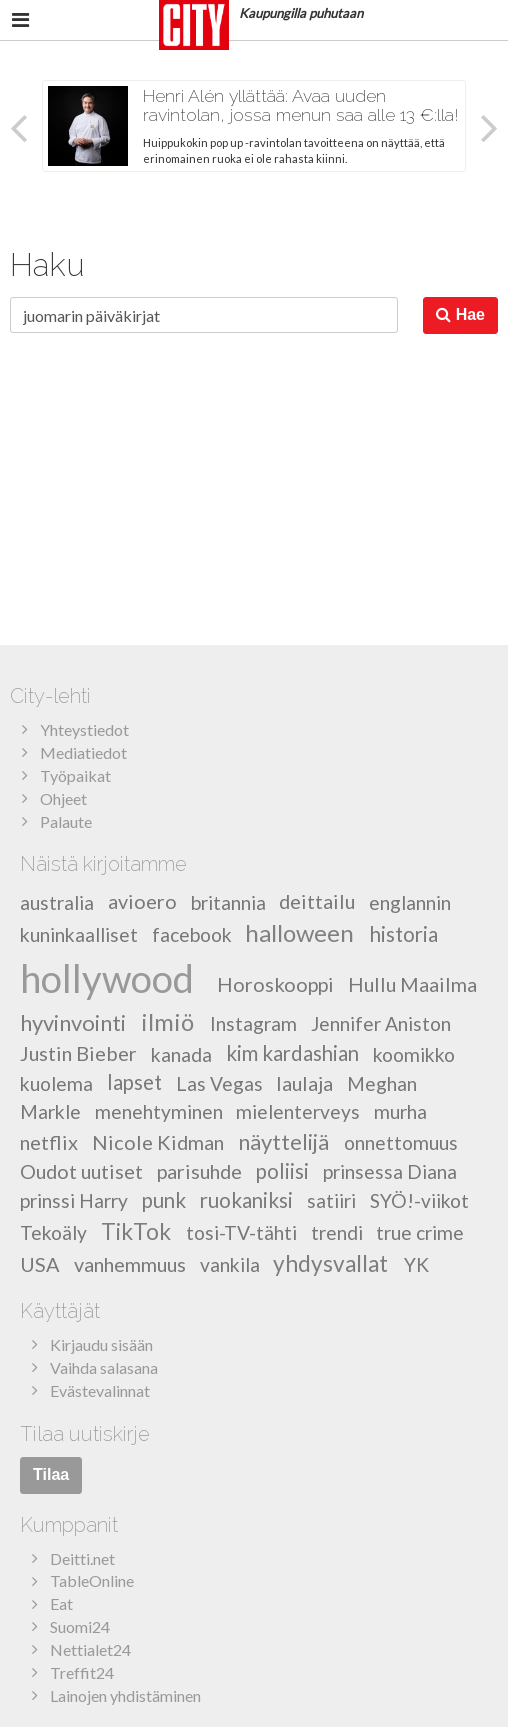 The width and height of the screenshot is (508, 1727). Describe the element at coordinates (63, 798) in the screenshot. I see `Ohjeet` at that location.